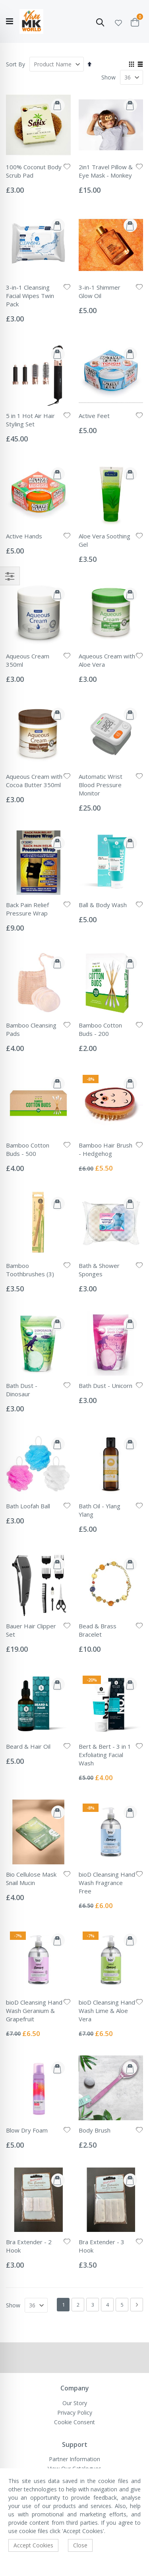 The width and height of the screenshot is (149, 2576). I want to click on Bamboo Toothbrushes (3), so click(30, 1270).